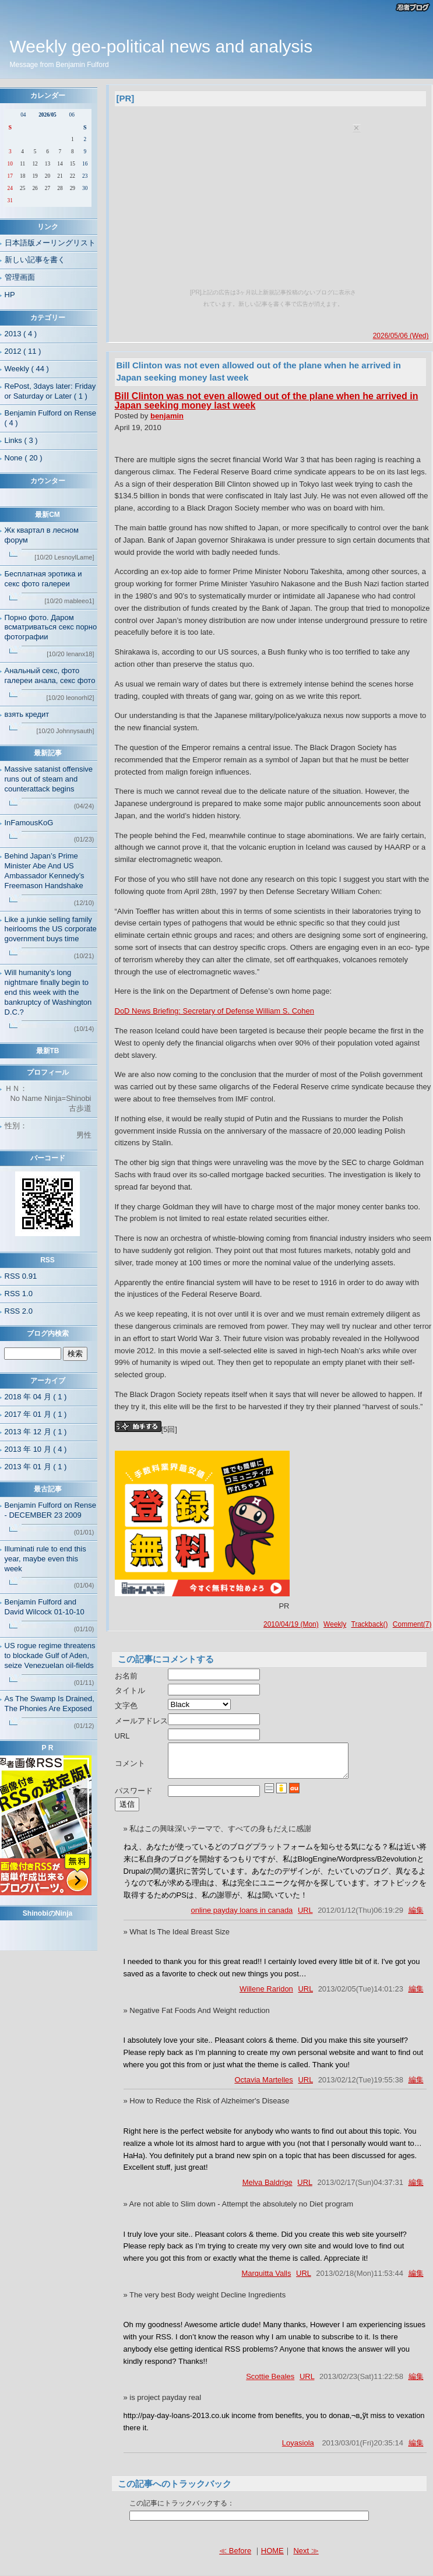 This screenshot has width=433, height=2576. Describe the element at coordinates (272, 2557) in the screenshot. I see `HOME` at that location.